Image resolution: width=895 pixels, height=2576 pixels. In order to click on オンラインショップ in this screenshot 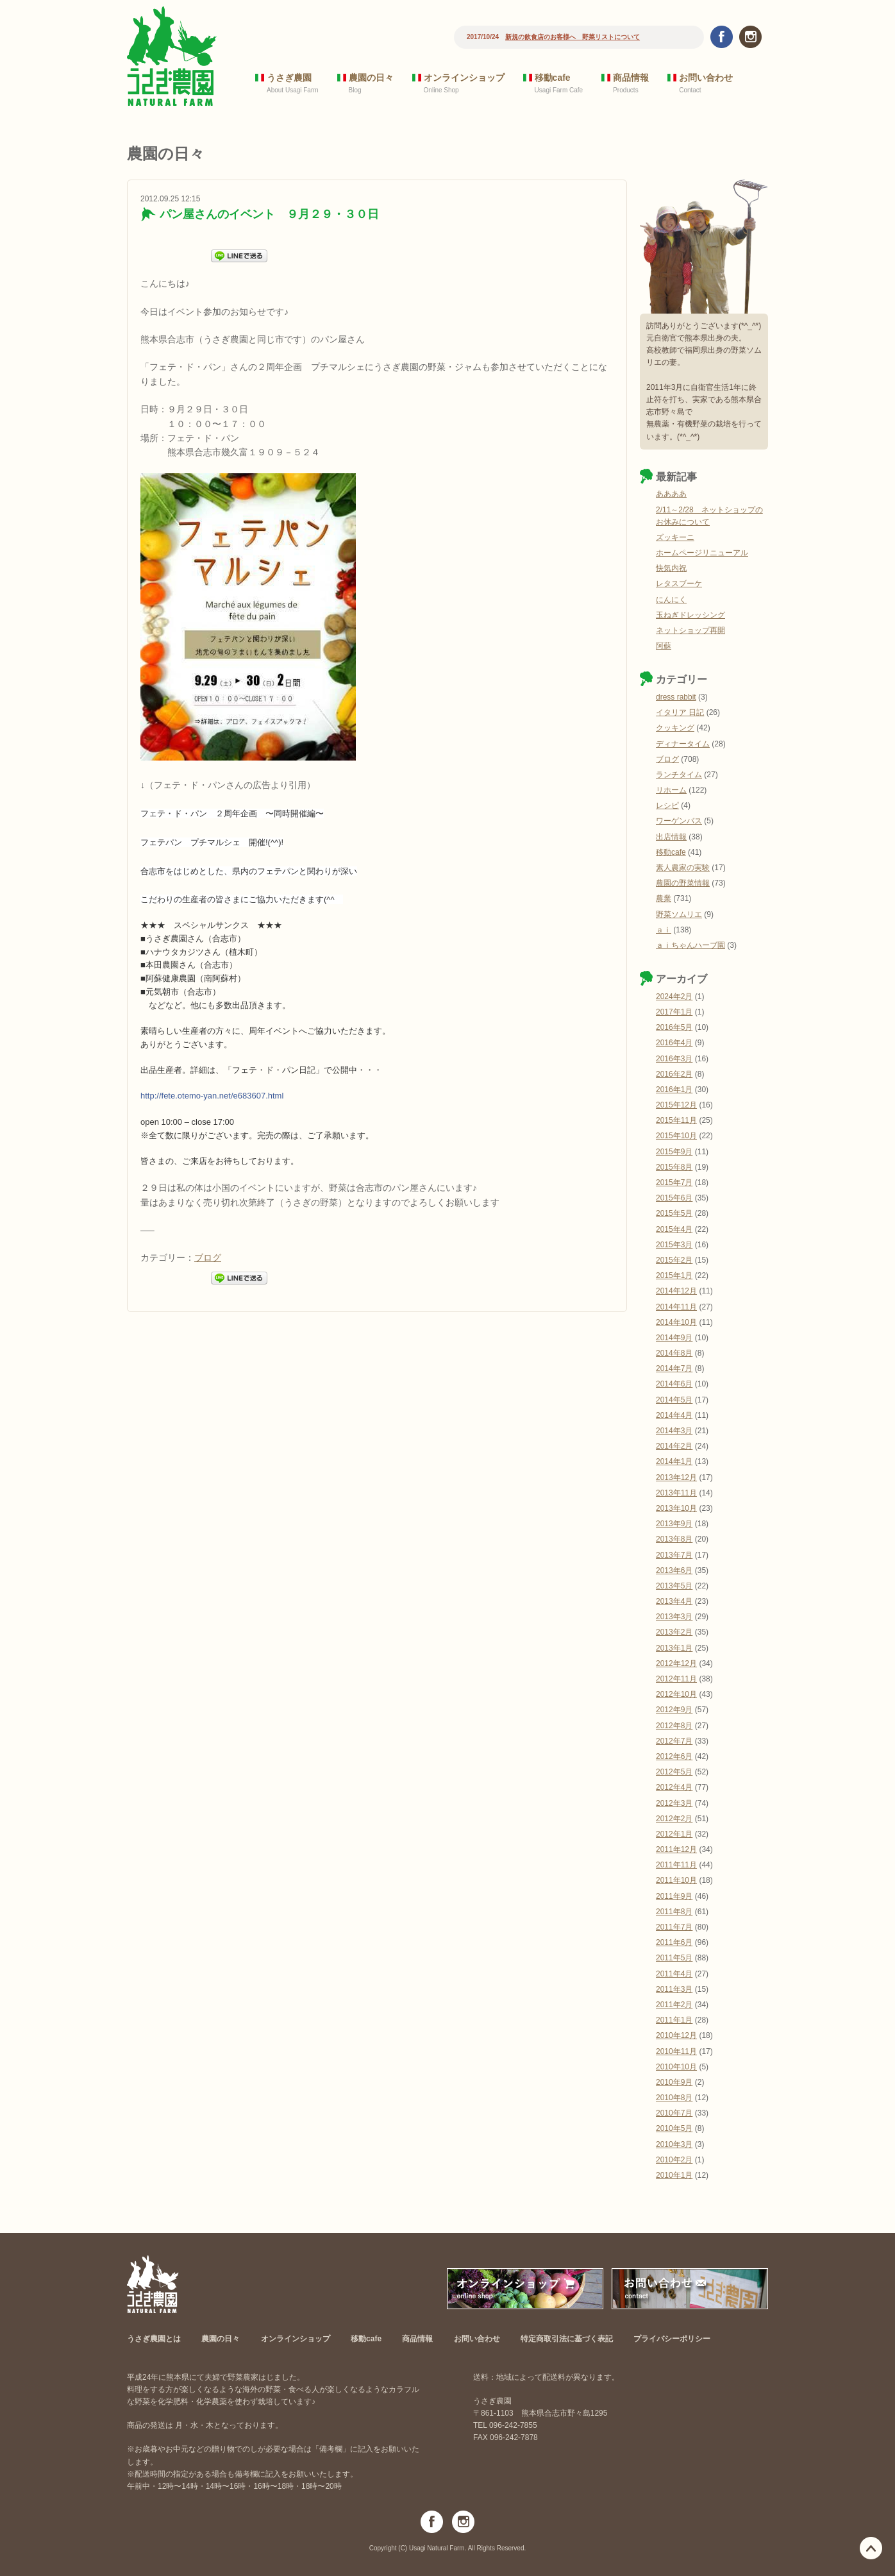, I will do `click(464, 77)`.